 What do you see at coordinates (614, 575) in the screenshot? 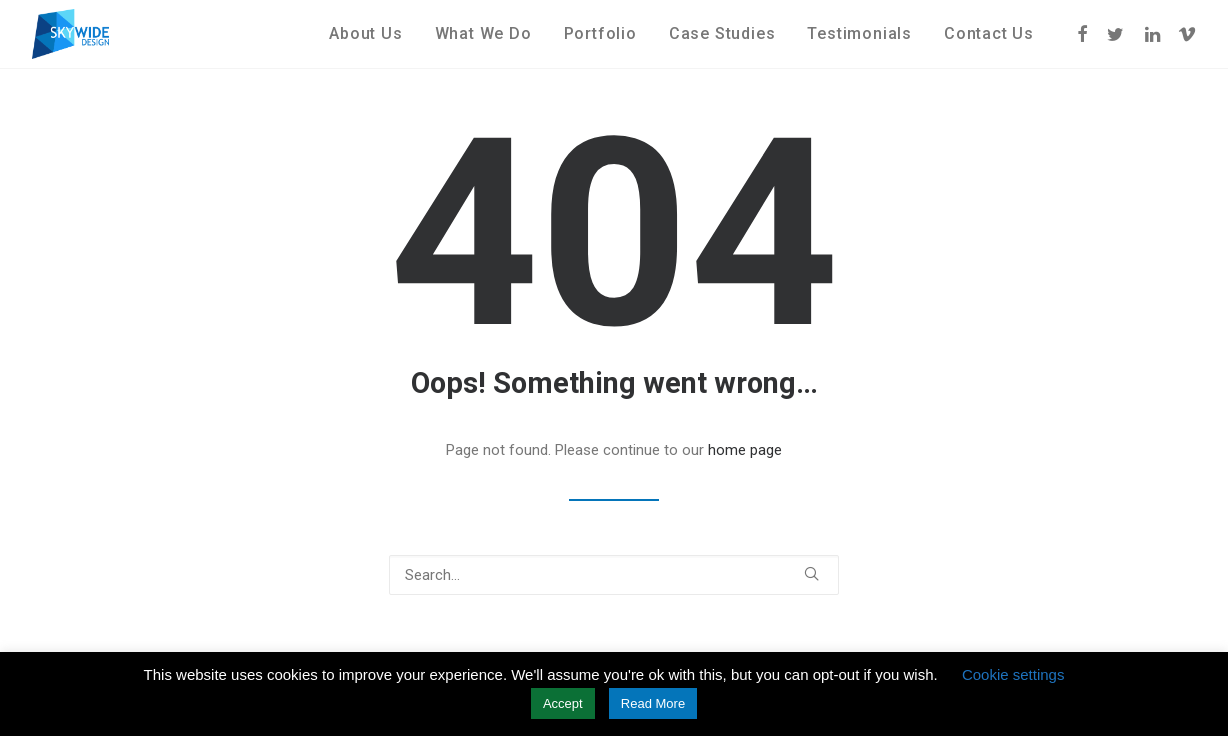
I see `[Search]` at bounding box center [614, 575].